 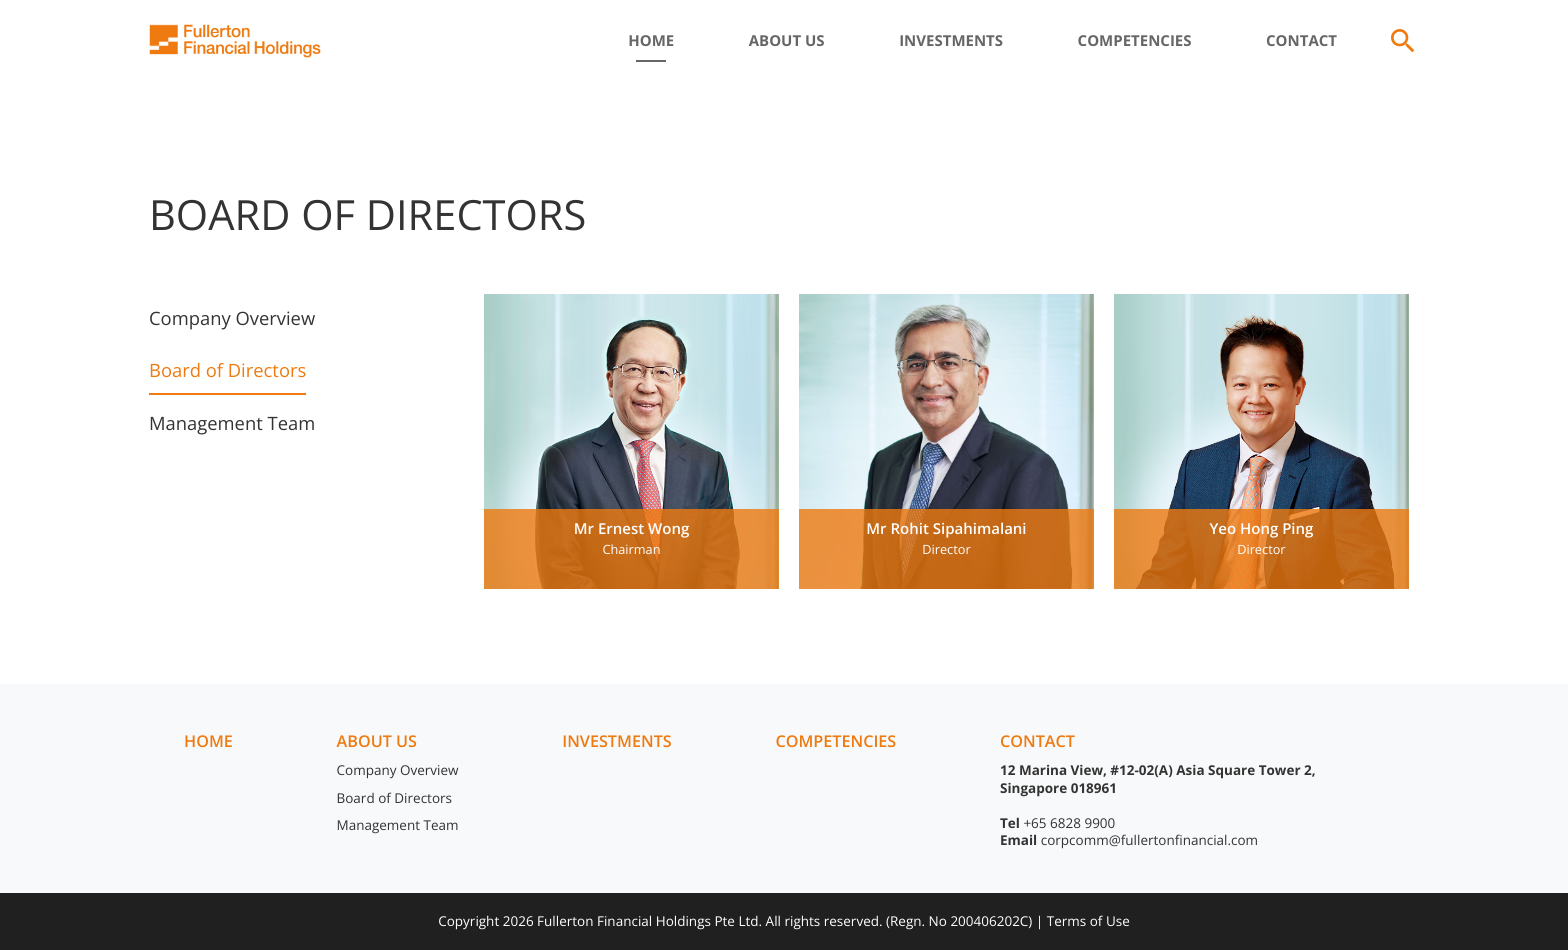 I want to click on Investments, so click(x=951, y=41).